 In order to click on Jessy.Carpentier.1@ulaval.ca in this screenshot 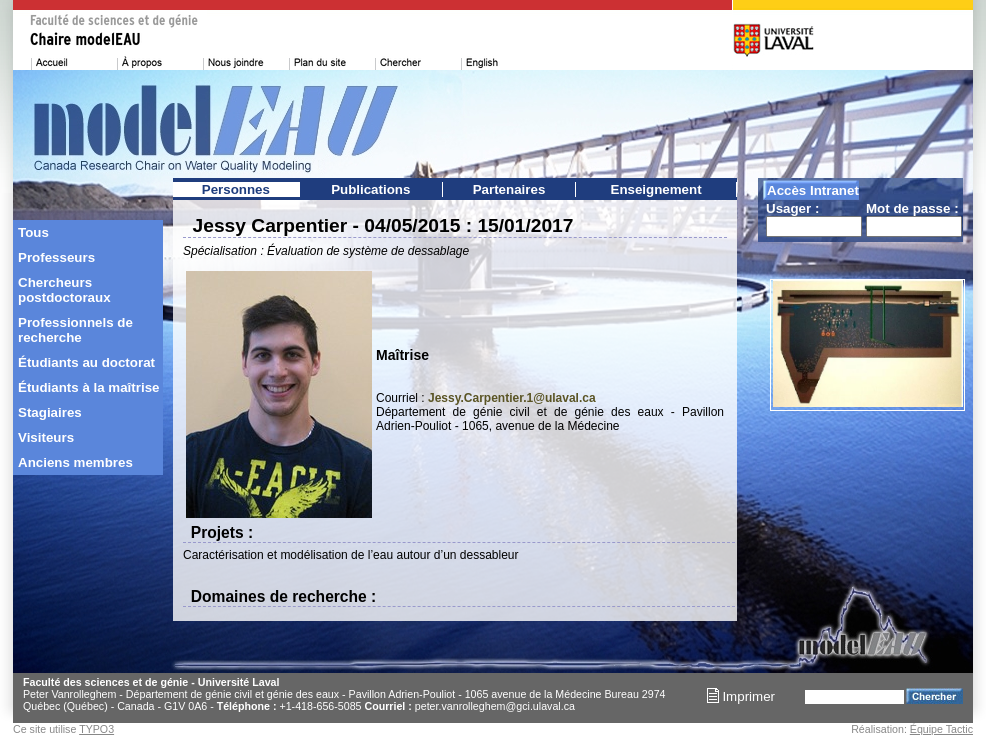, I will do `click(512, 398)`.